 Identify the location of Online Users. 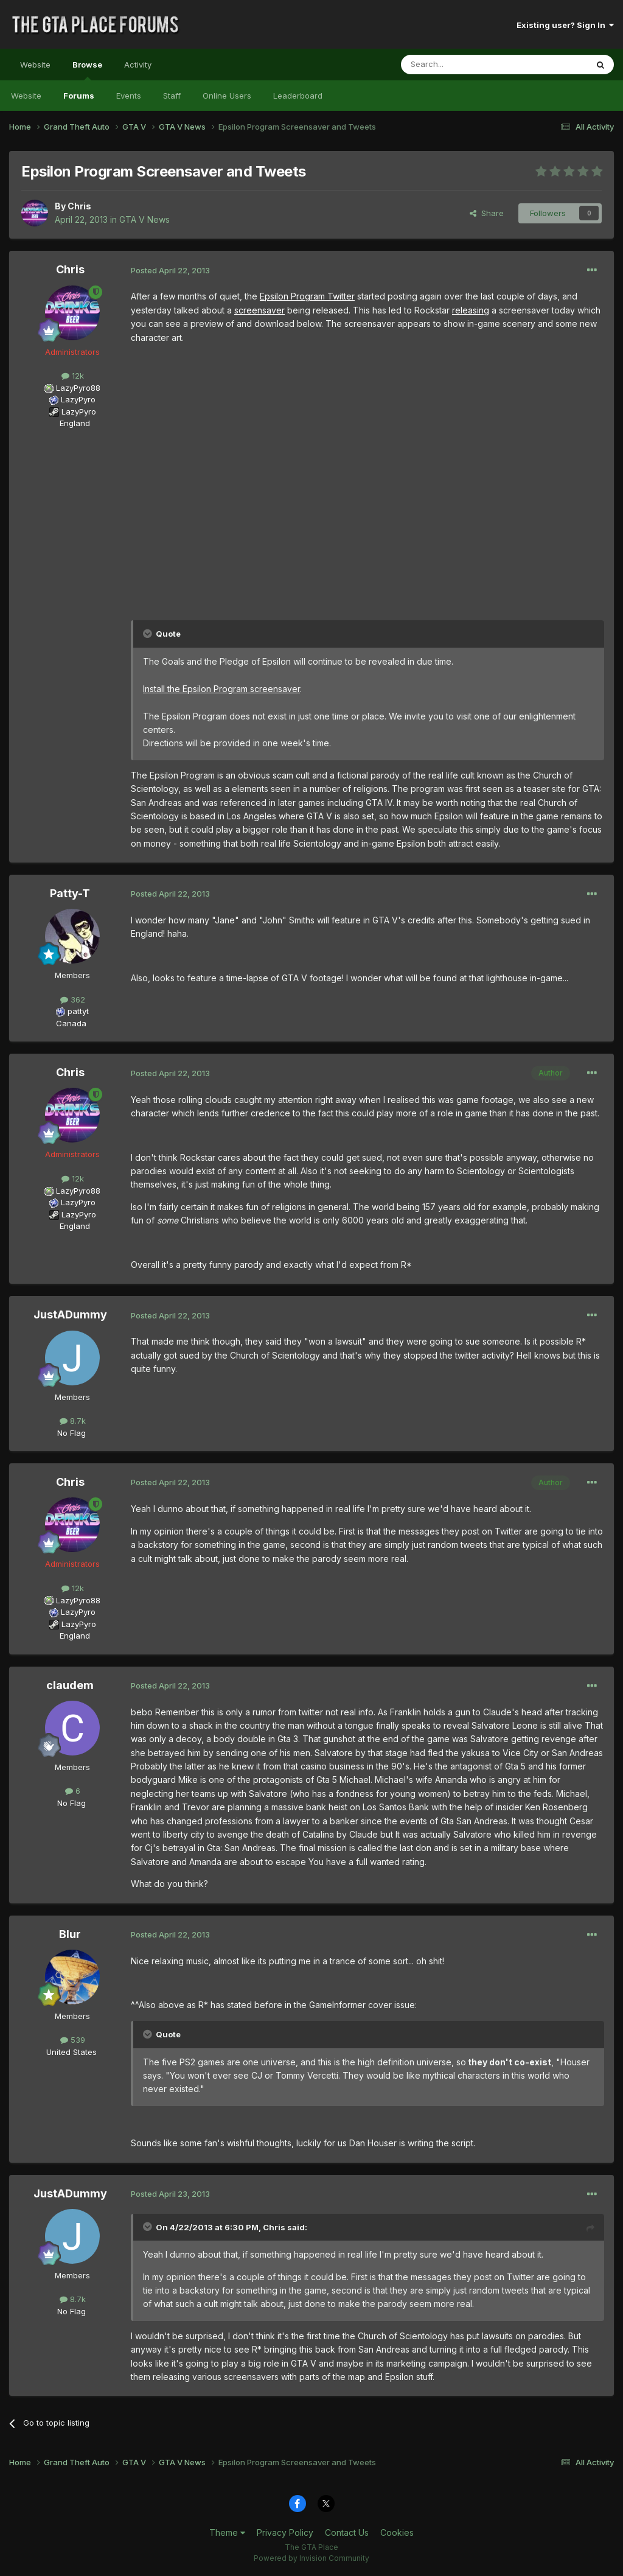
(227, 95).